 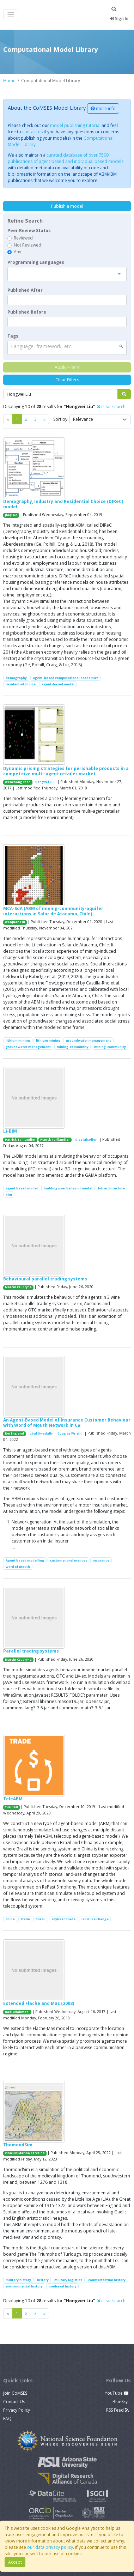 I want to click on Join CoMSES, so click(x=15, y=2393).